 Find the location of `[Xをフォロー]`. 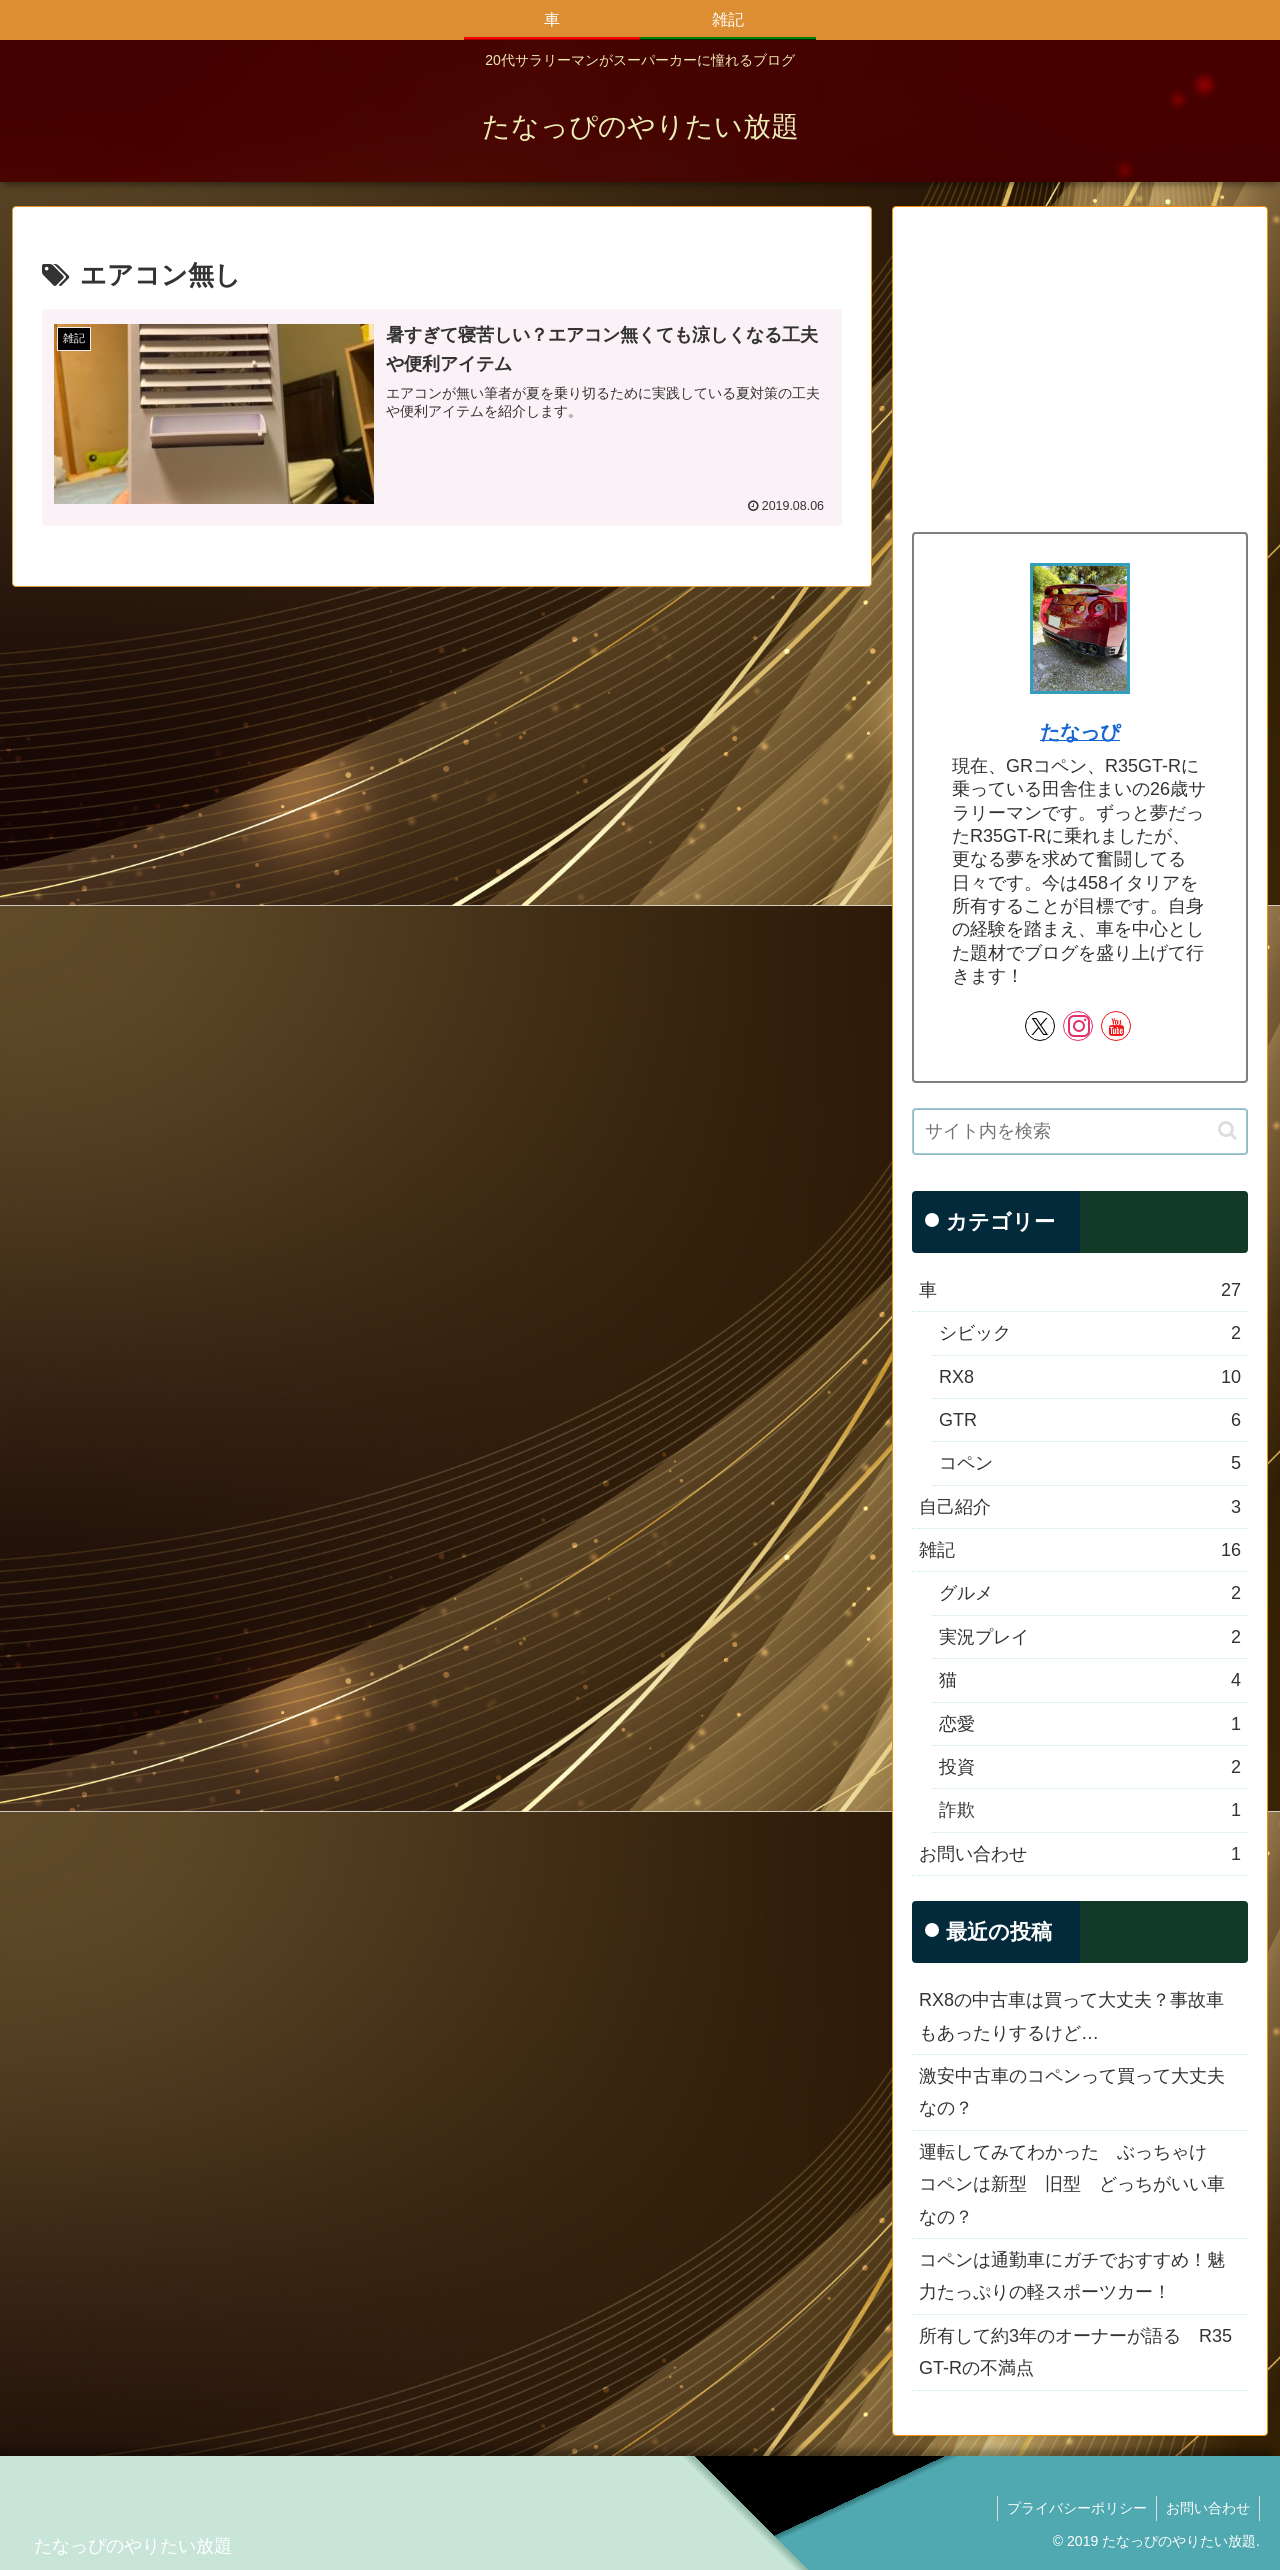

[Xをフォロー] is located at coordinates (1040, 1026).